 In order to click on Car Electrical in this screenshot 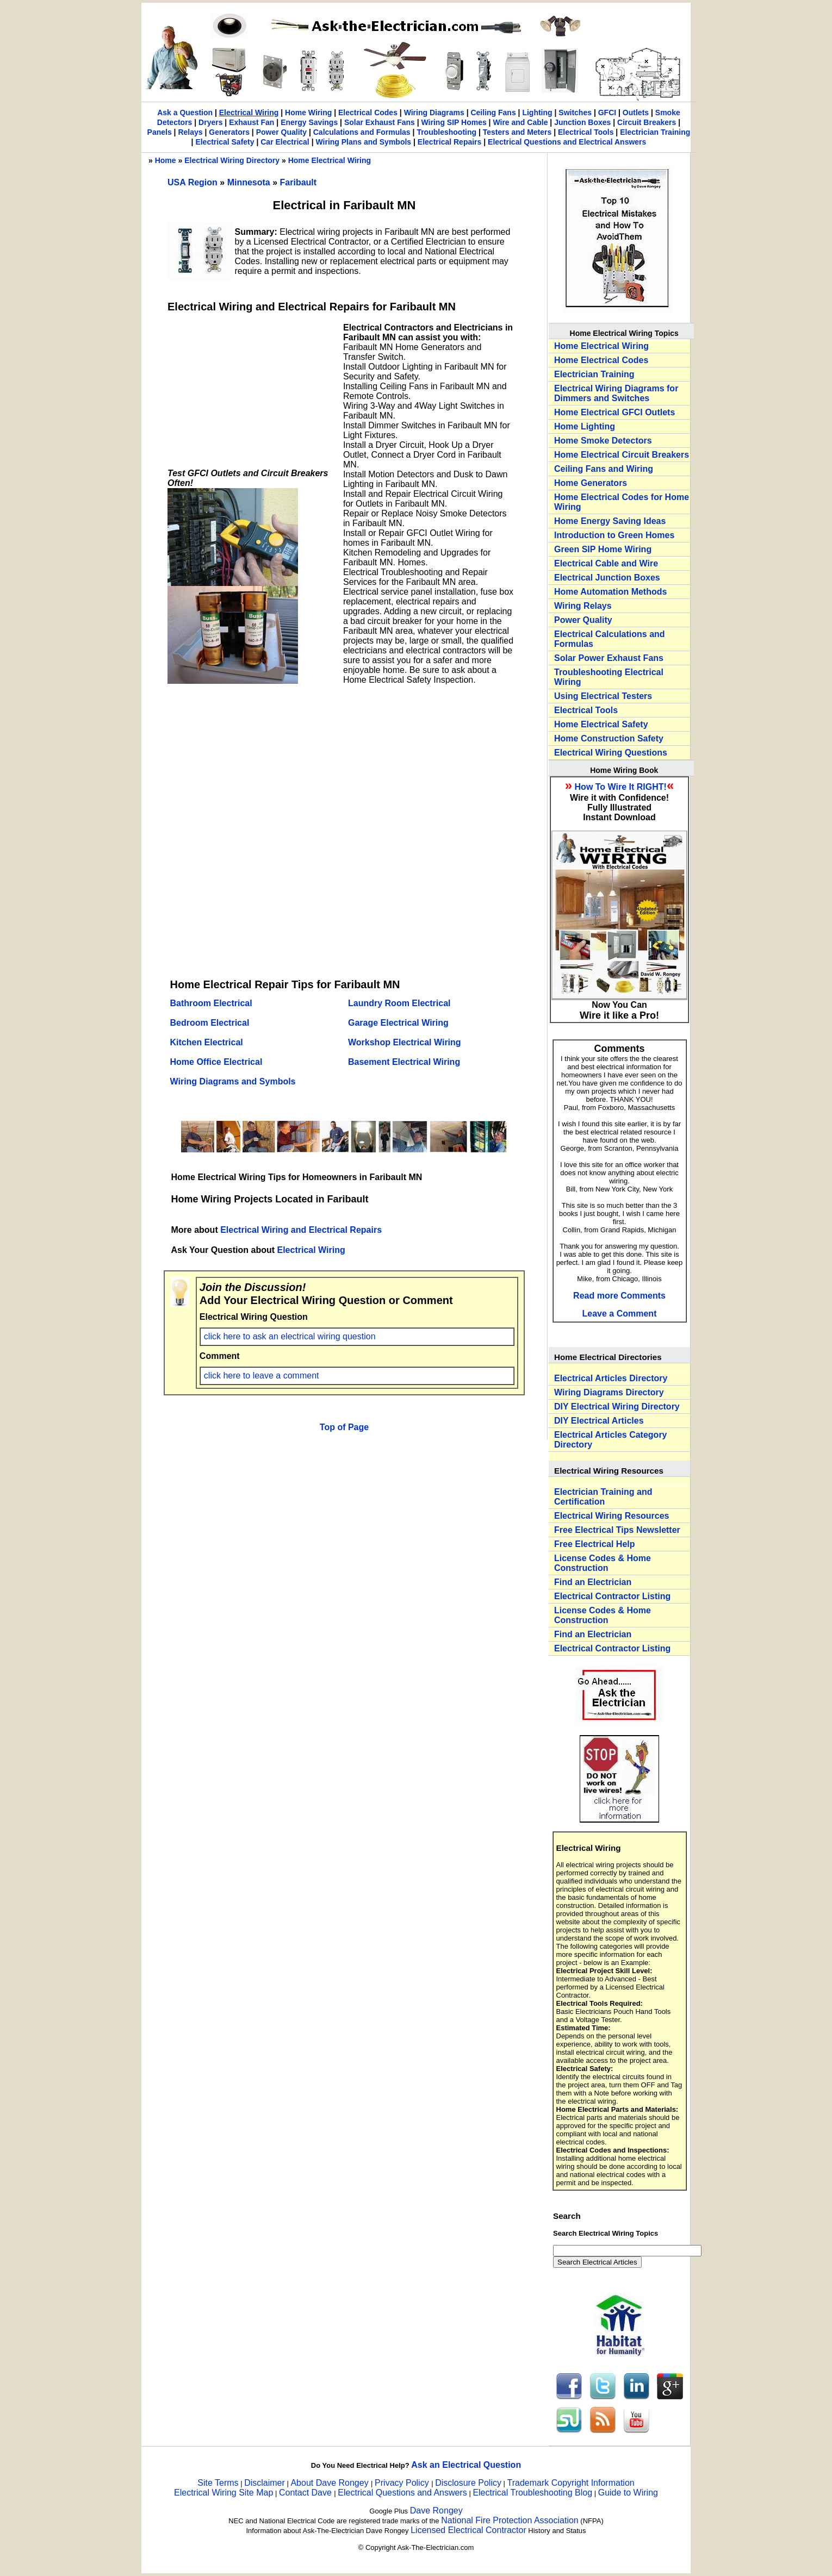, I will do `click(284, 142)`.